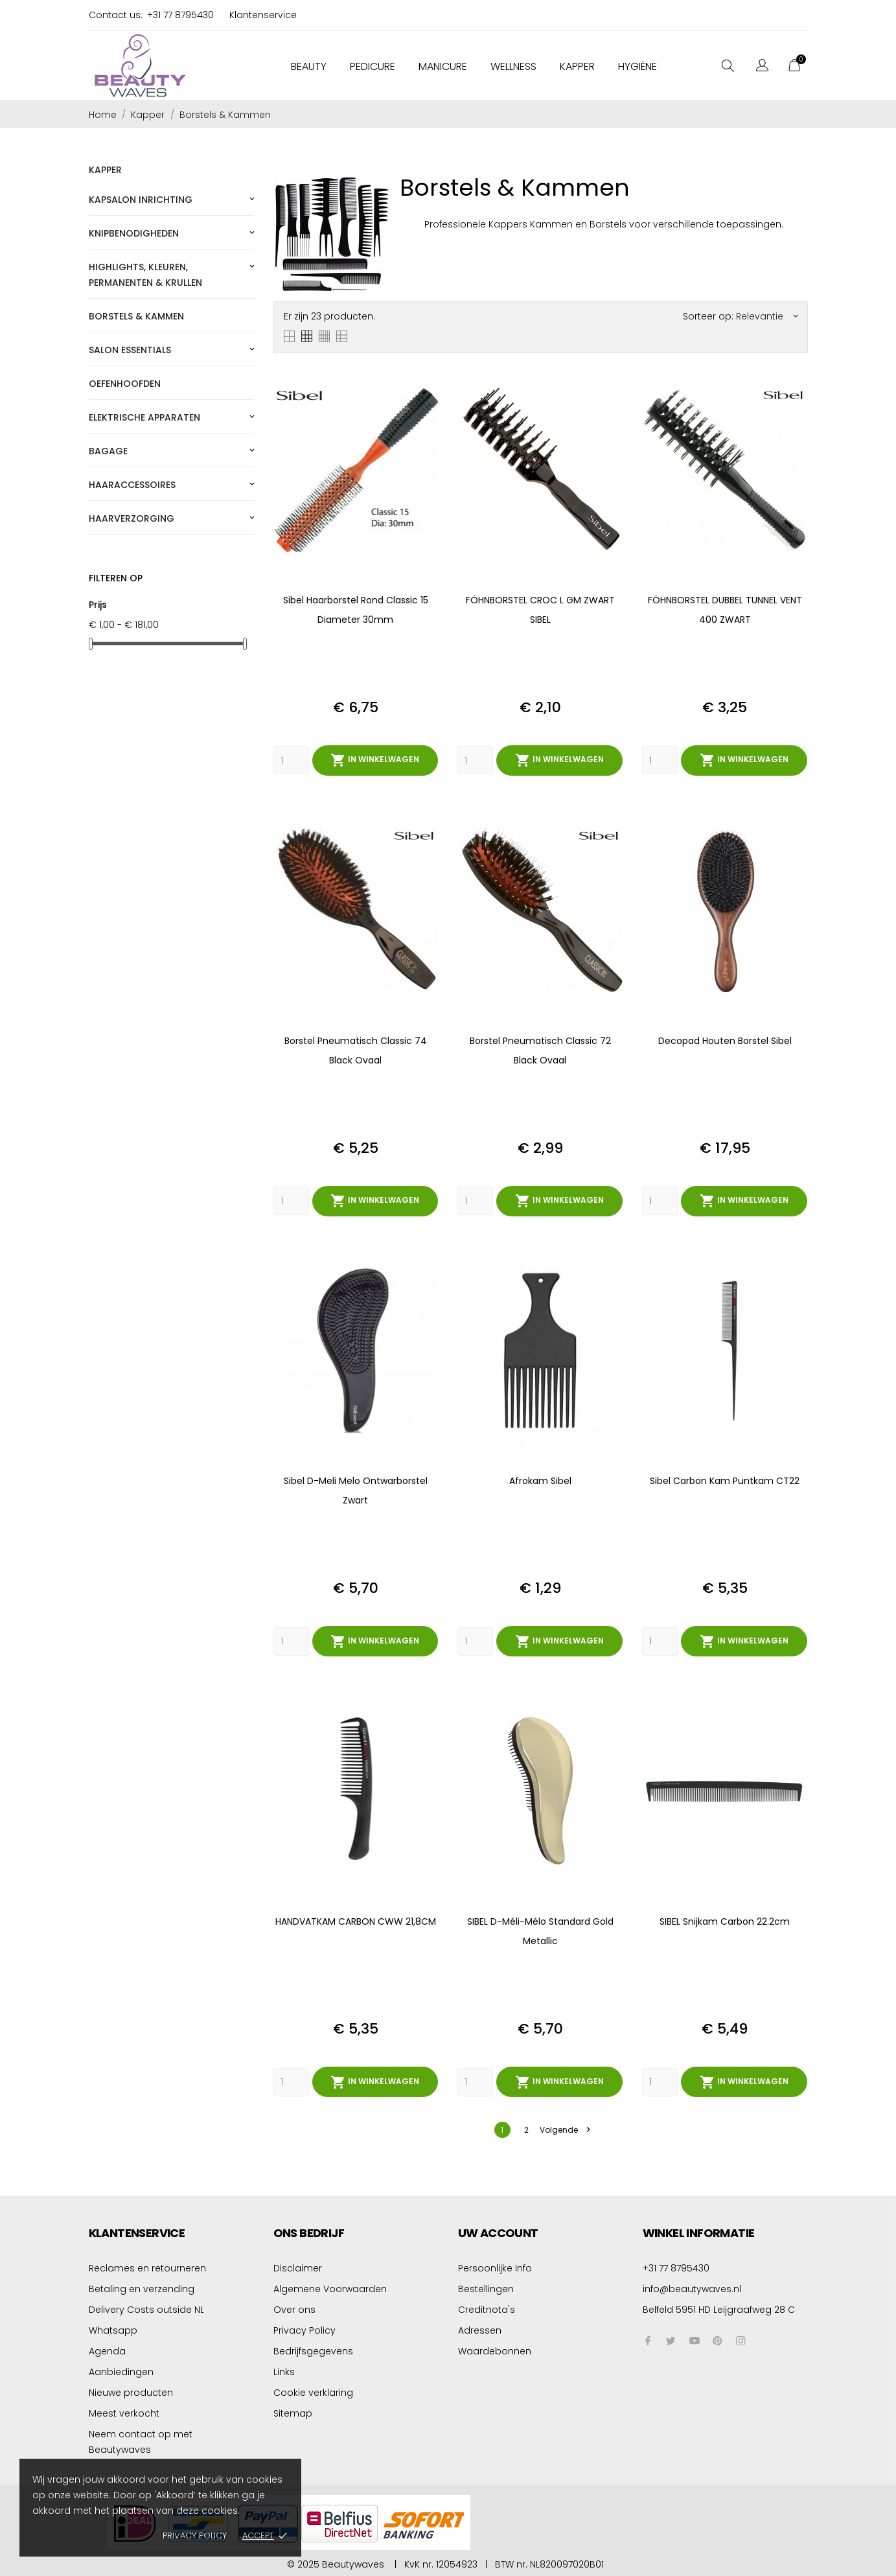  Describe the element at coordinates (147, 2265) in the screenshot. I see `Reclames en retourneren` at that location.